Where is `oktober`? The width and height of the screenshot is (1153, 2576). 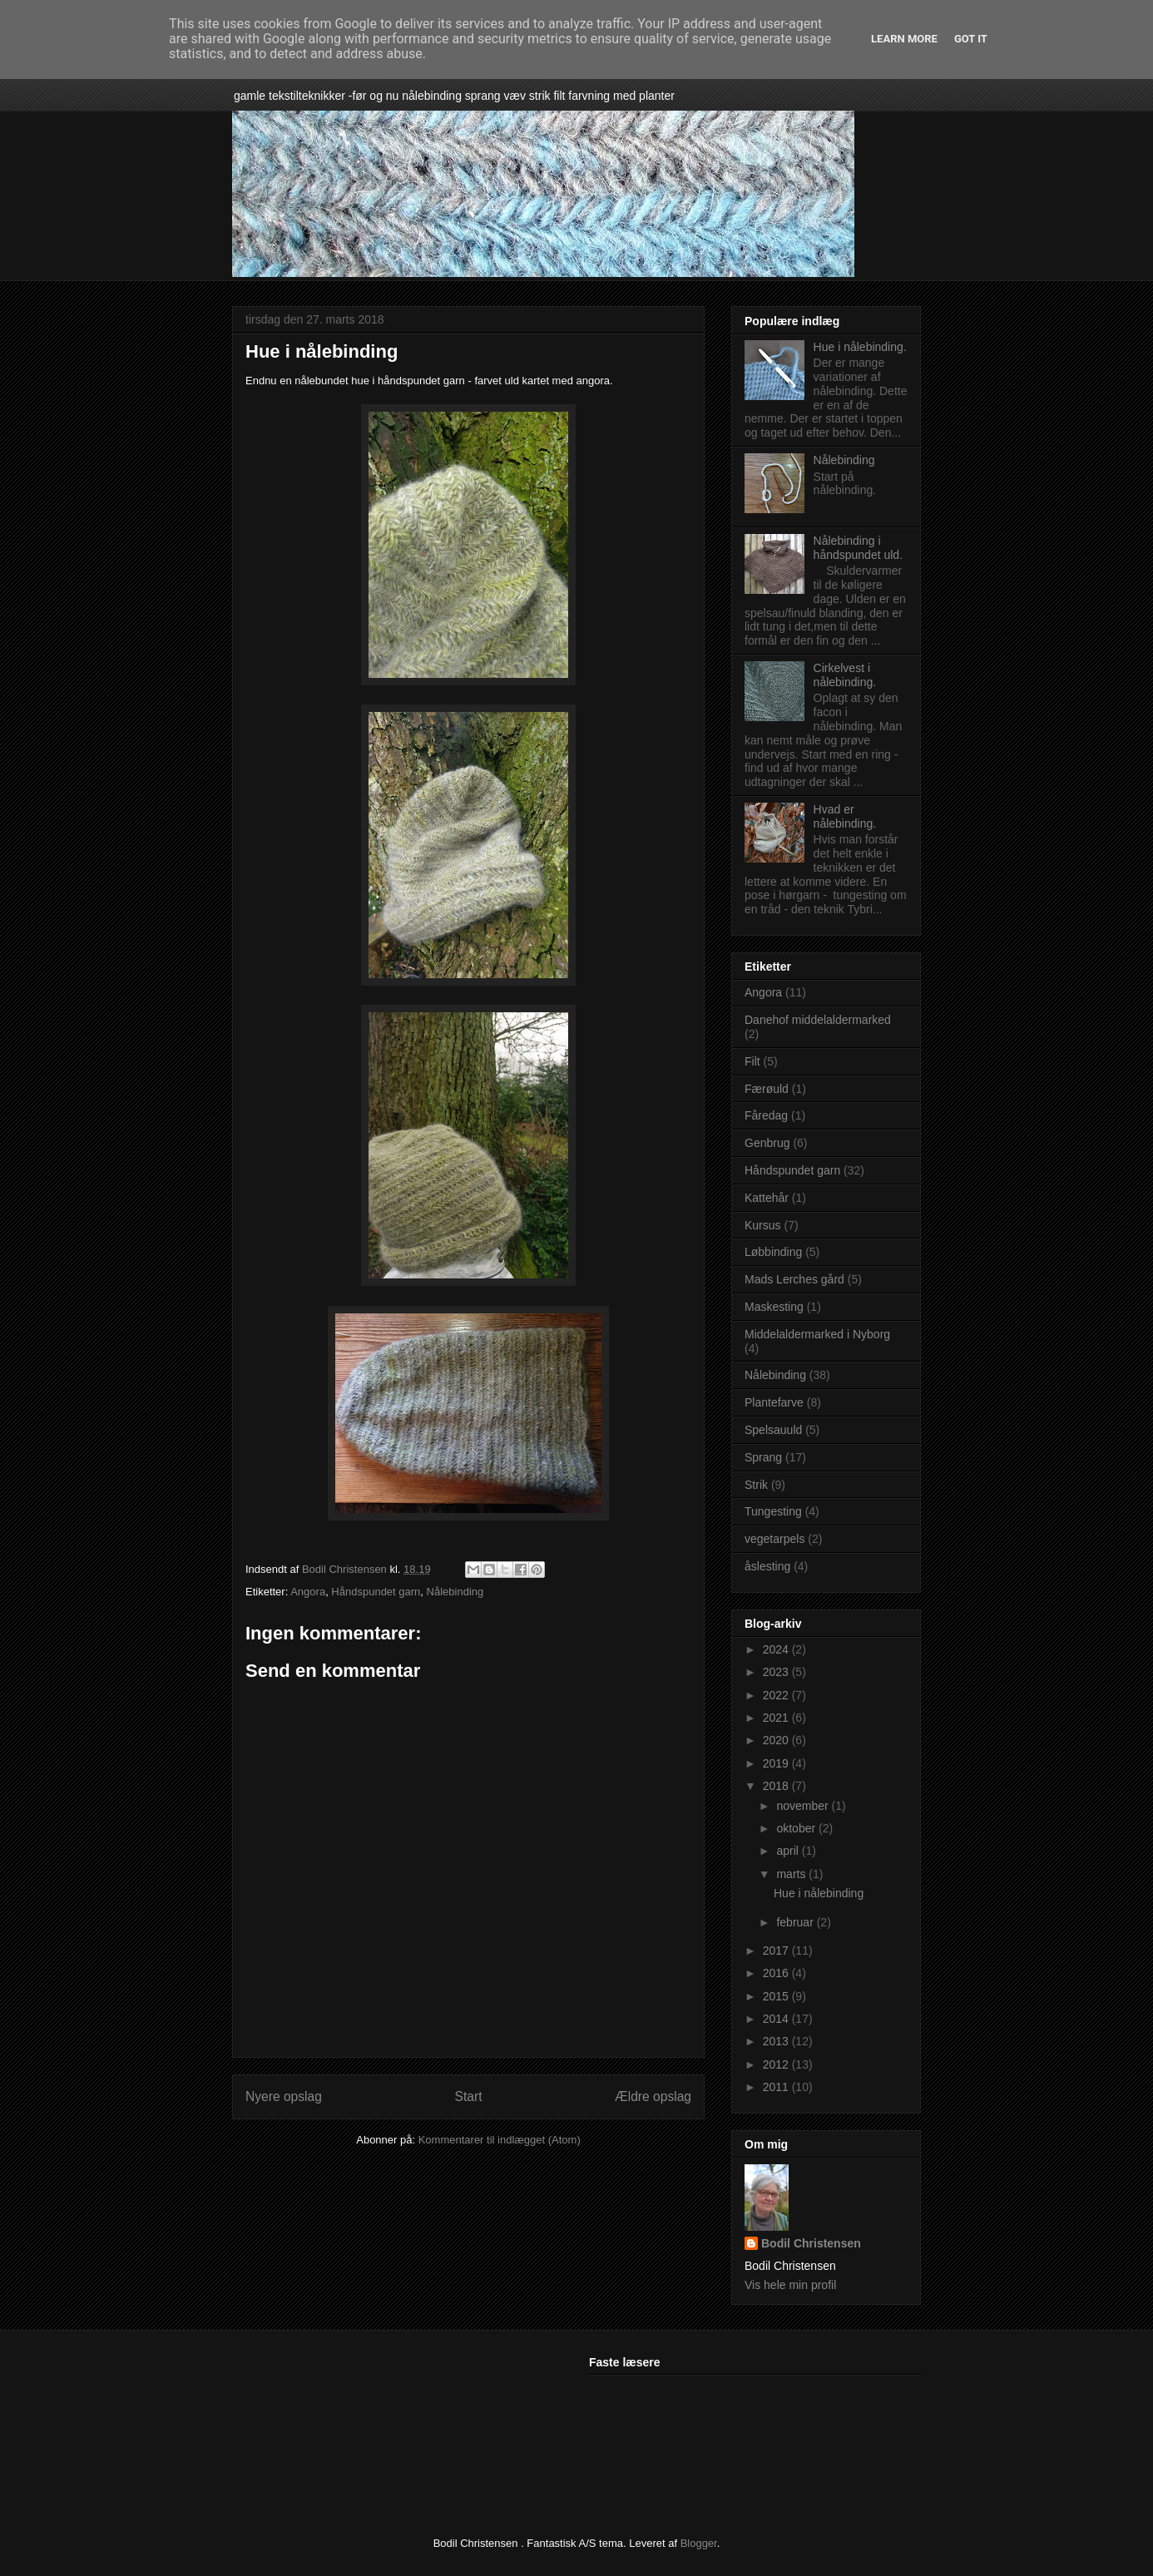
oktober is located at coordinates (797, 1828).